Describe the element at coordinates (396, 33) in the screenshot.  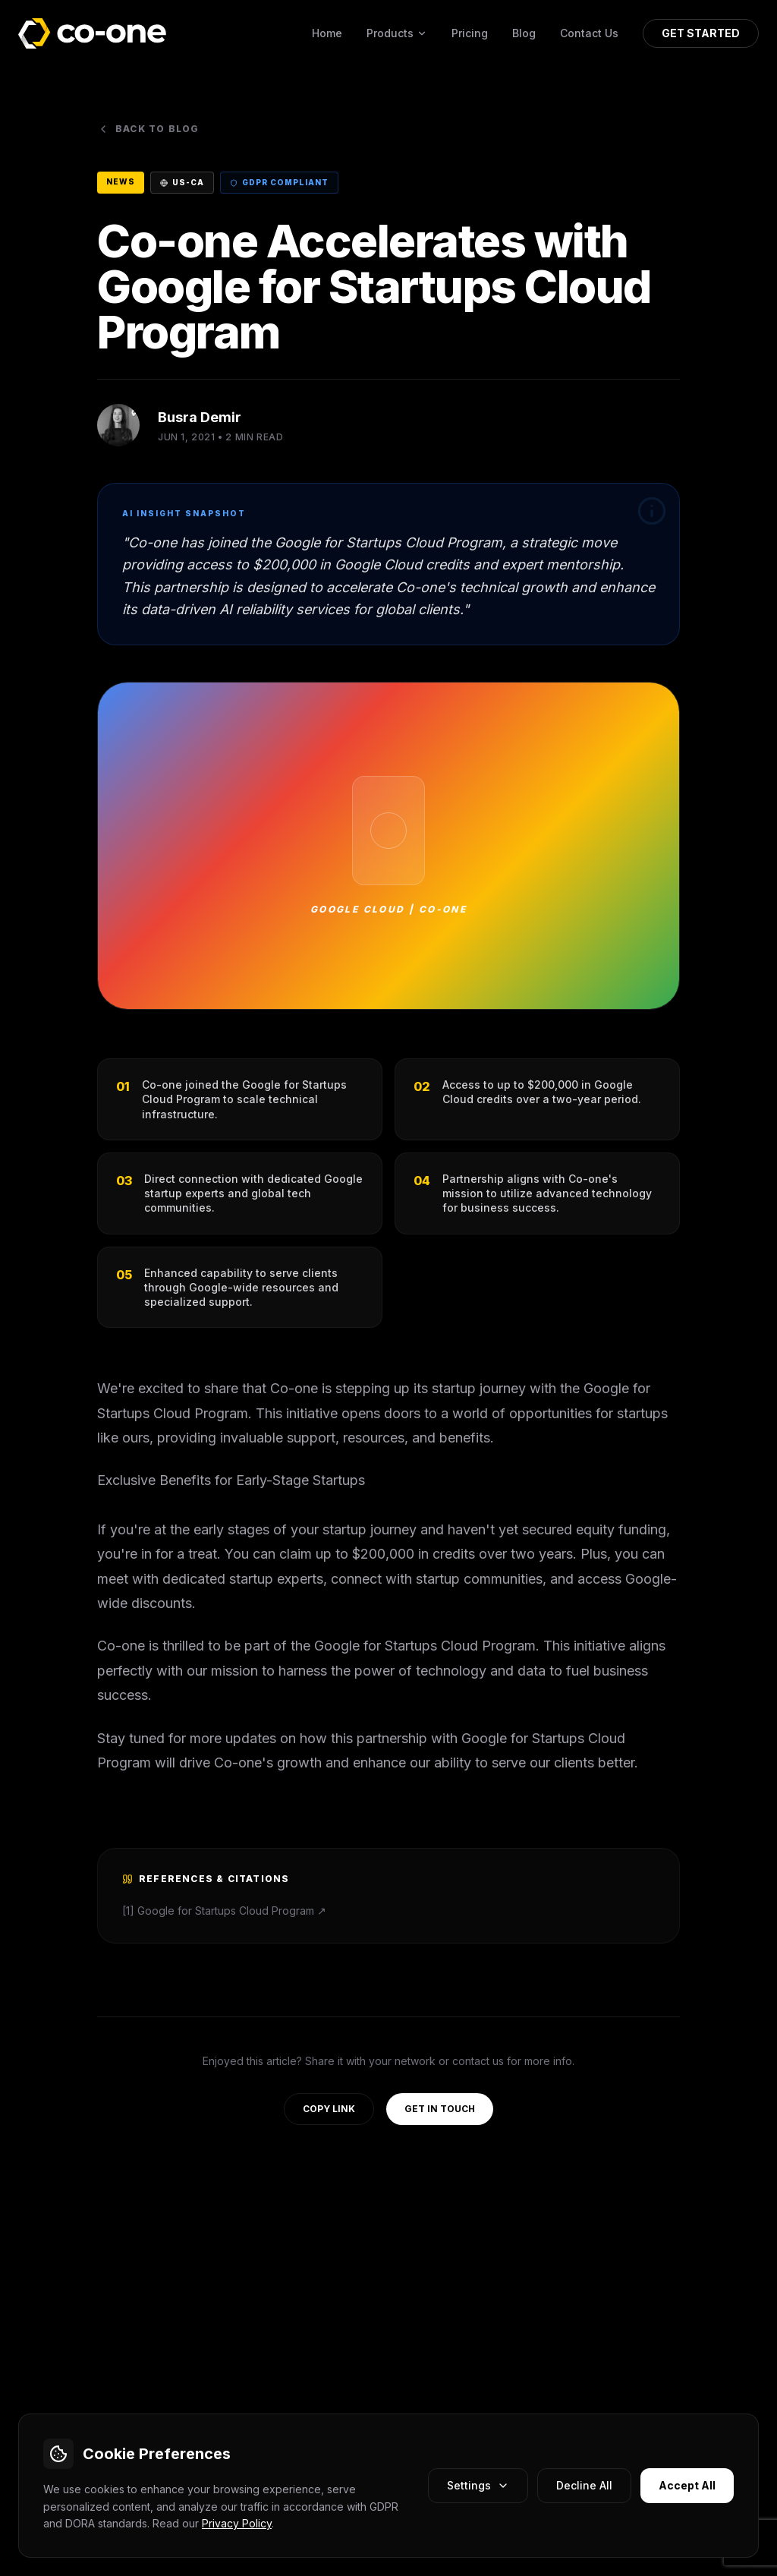
I see `Products` at that location.